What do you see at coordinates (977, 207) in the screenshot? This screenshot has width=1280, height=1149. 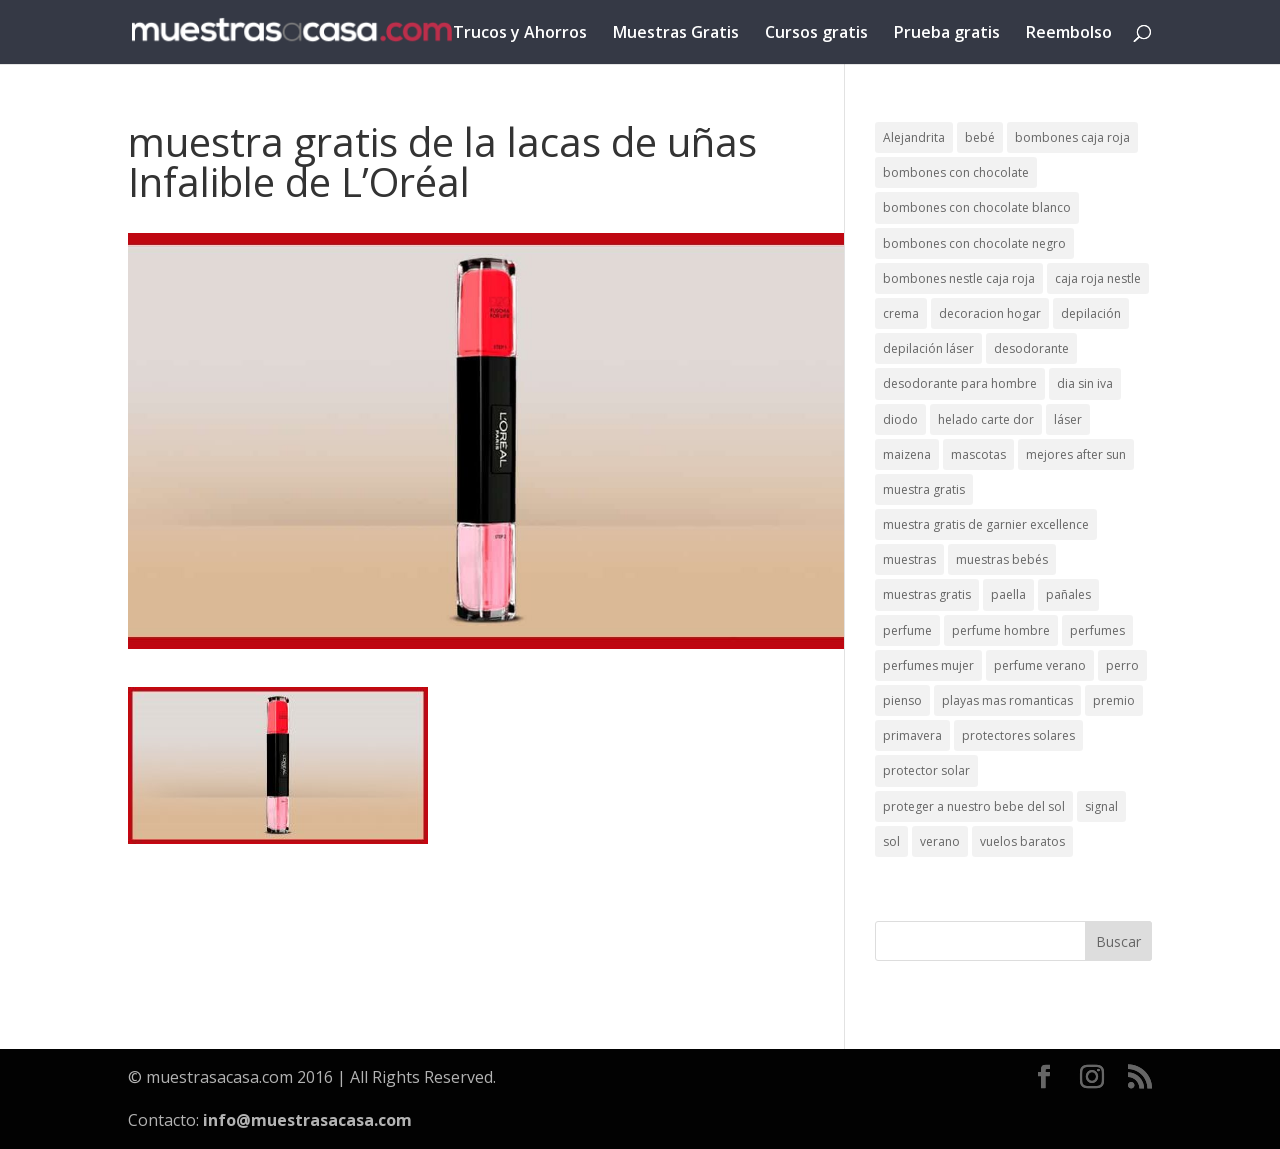 I see `bombones con chocolate blanco [bombones con chocolate blanco (2 elementos)]` at bounding box center [977, 207].